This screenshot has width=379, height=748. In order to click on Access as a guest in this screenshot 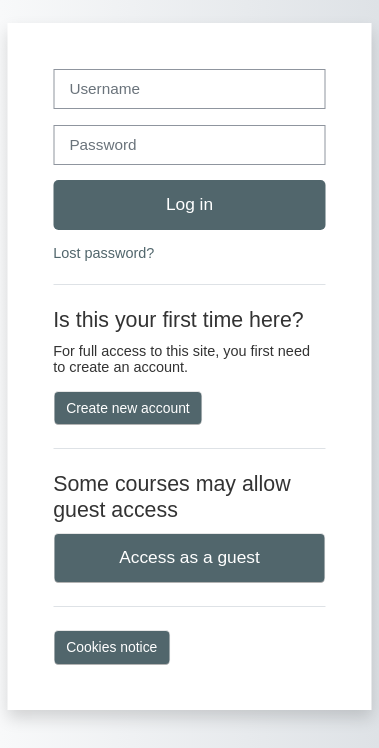, I will do `click(189, 557)`.